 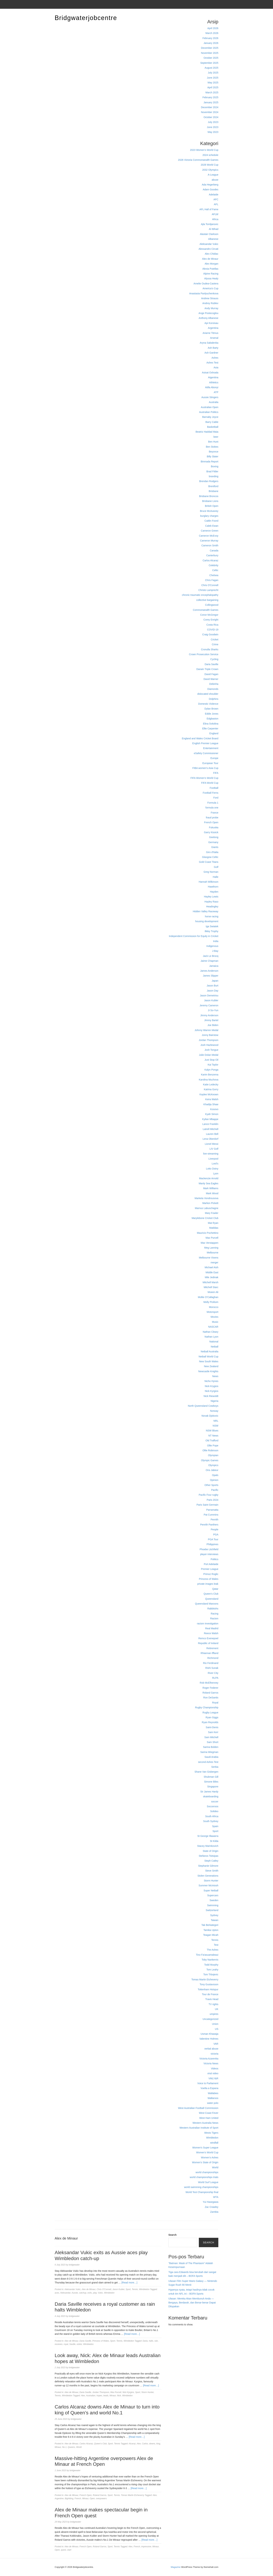 What do you see at coordinates (209, 1682) in the screenshot?
I see `Rob McElhenney` at bounding box center [209, 1682].